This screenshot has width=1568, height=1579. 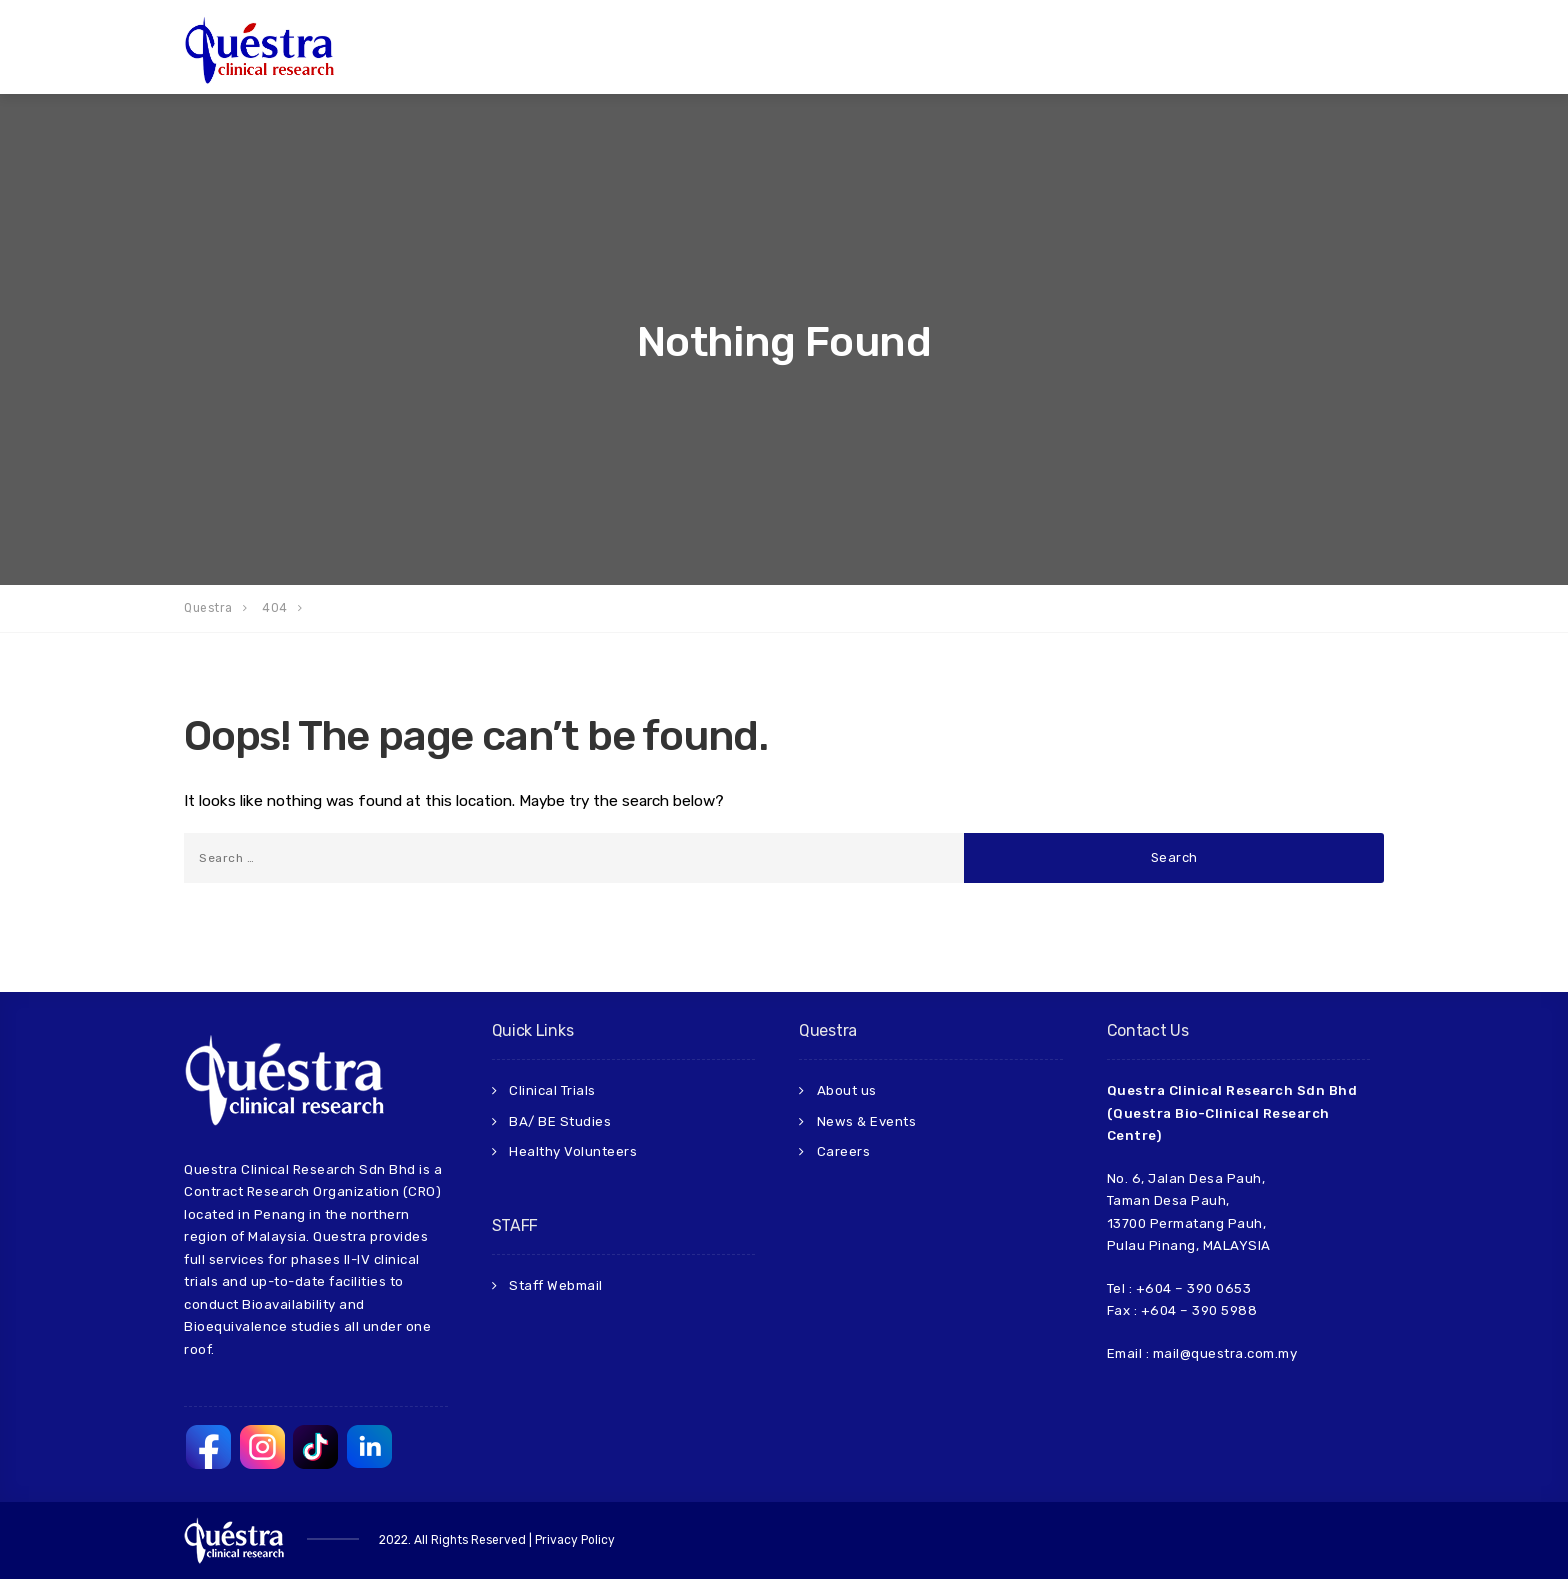 What do you see at coordinates (844, 1151) in the screenshot?
I see `Careers` at bounding box center [844, 1151].